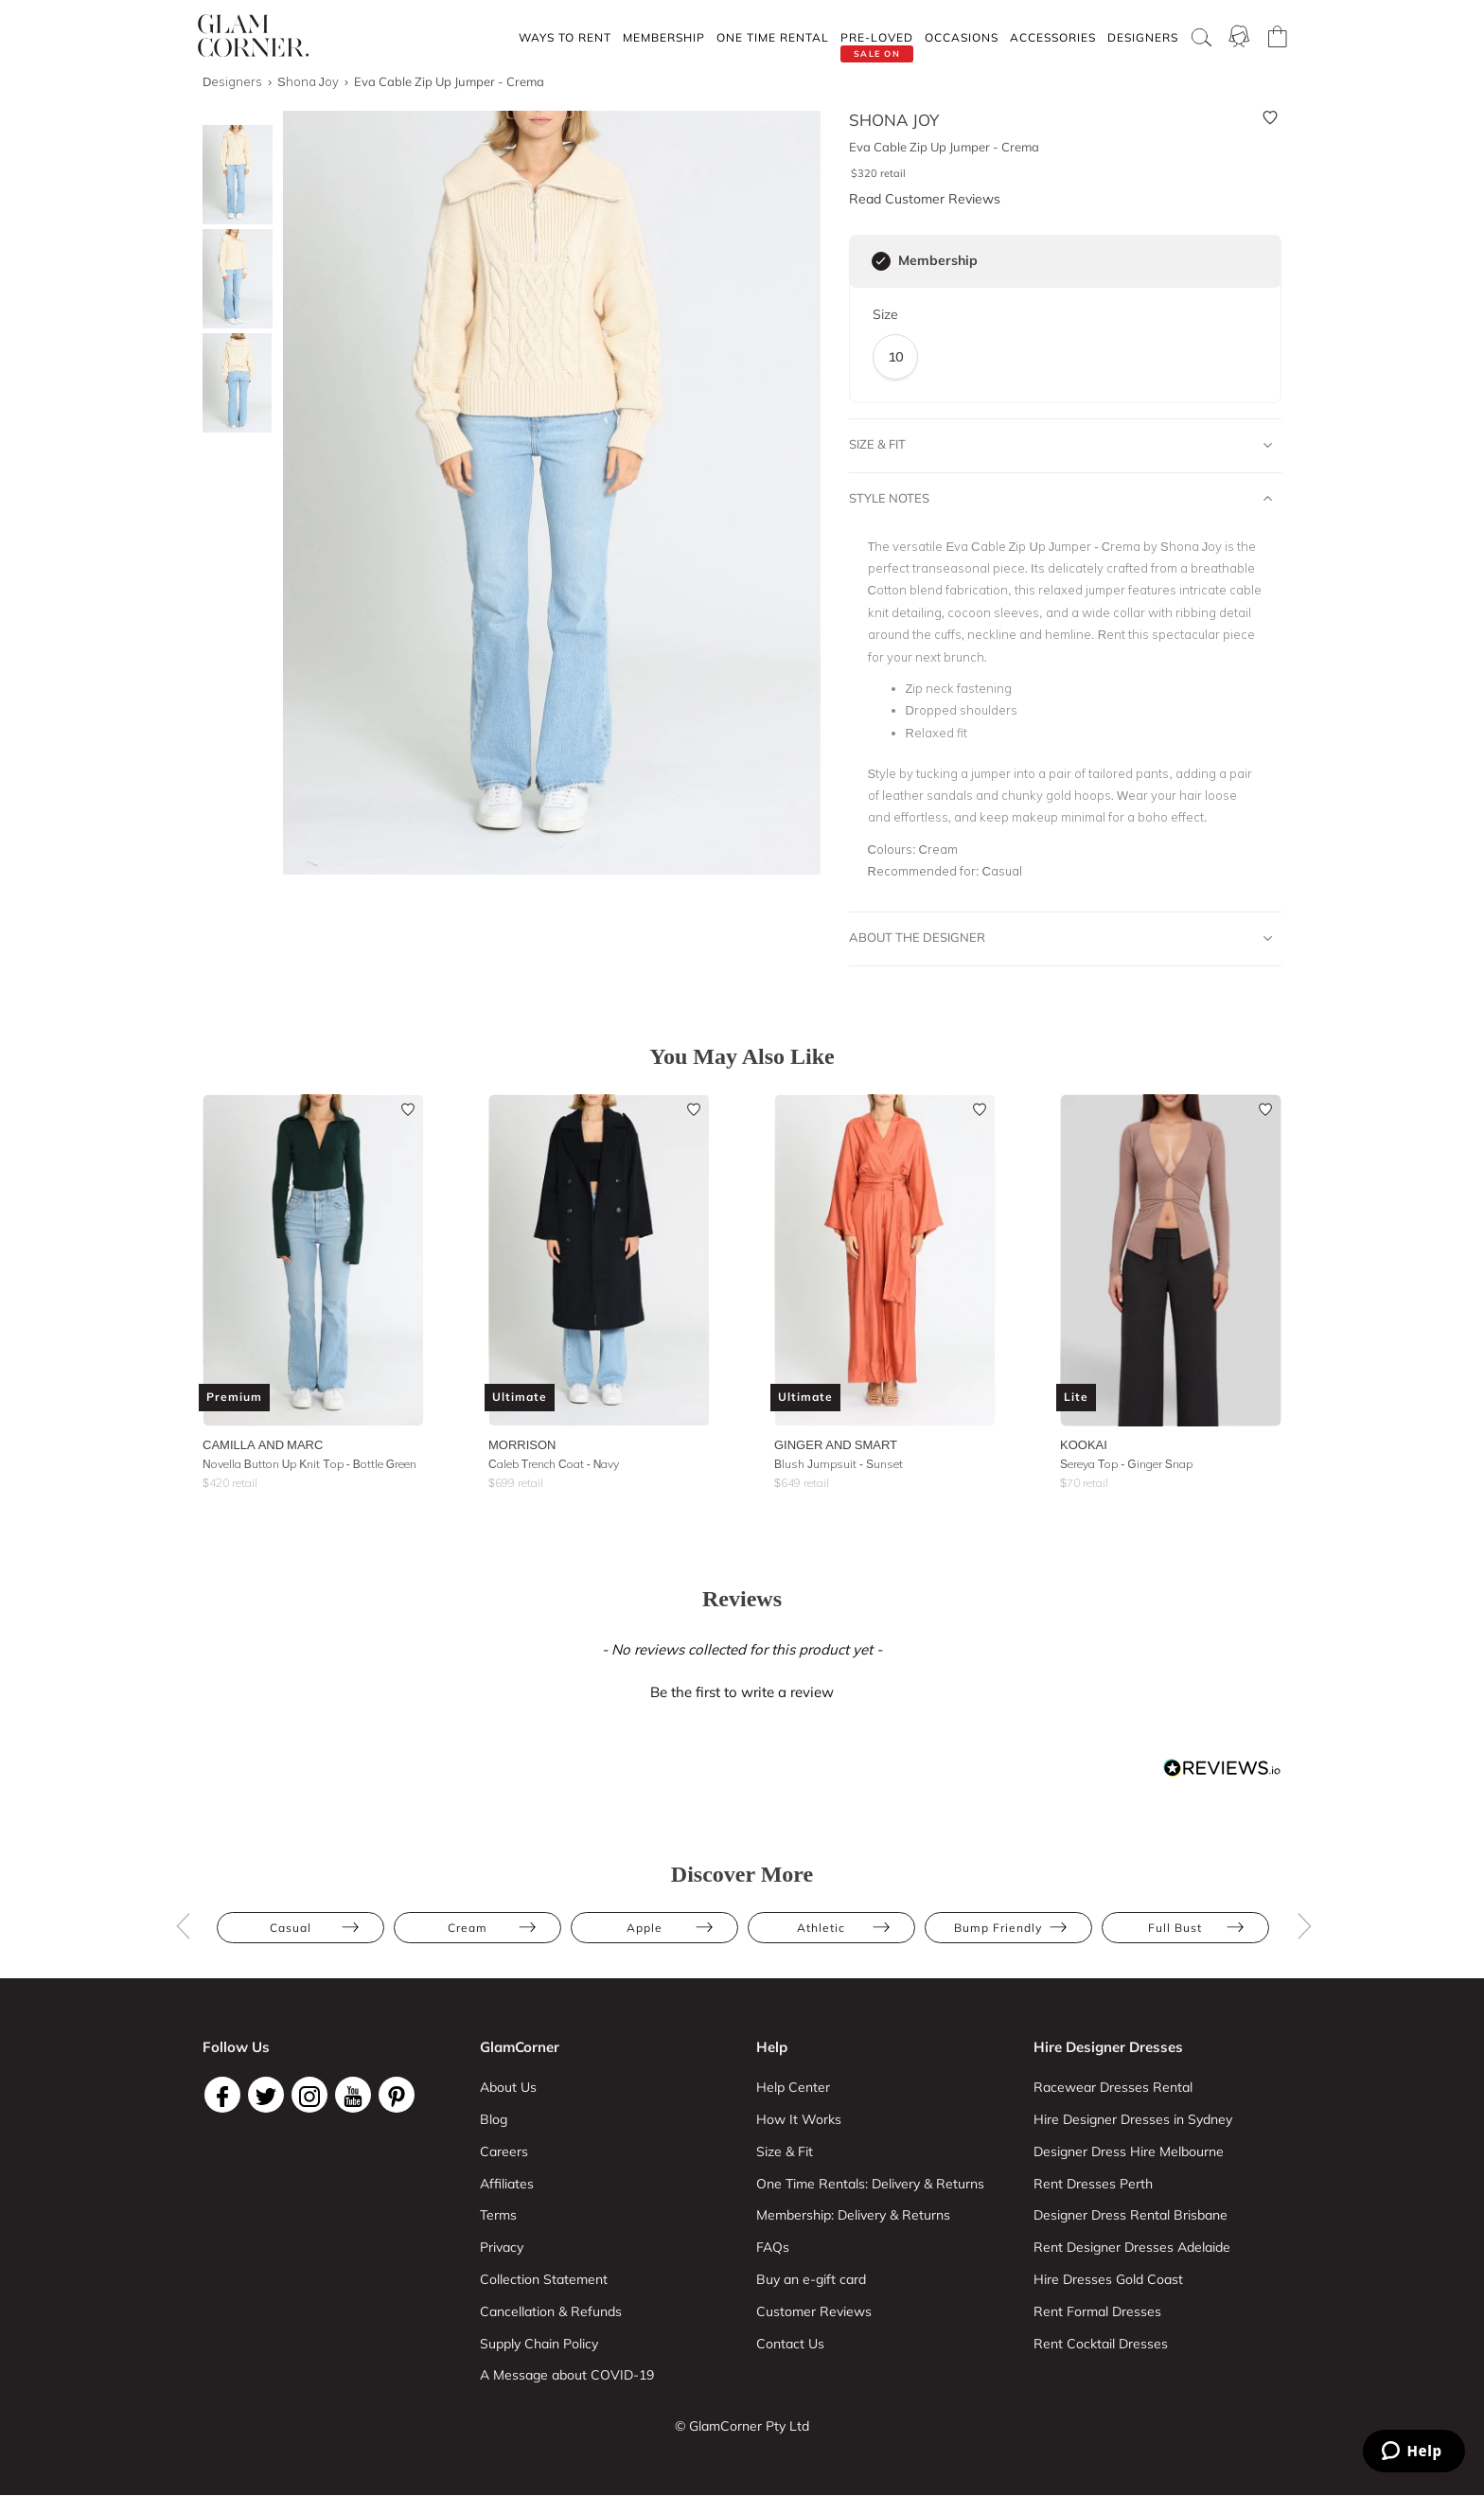 Image resolution: width=1484 pixels, height=2514 pixels. What do you see at coordinates (263, 1444) in the screenshot?
I see `Camilla and Marc` at bounding box center [263, 1444].